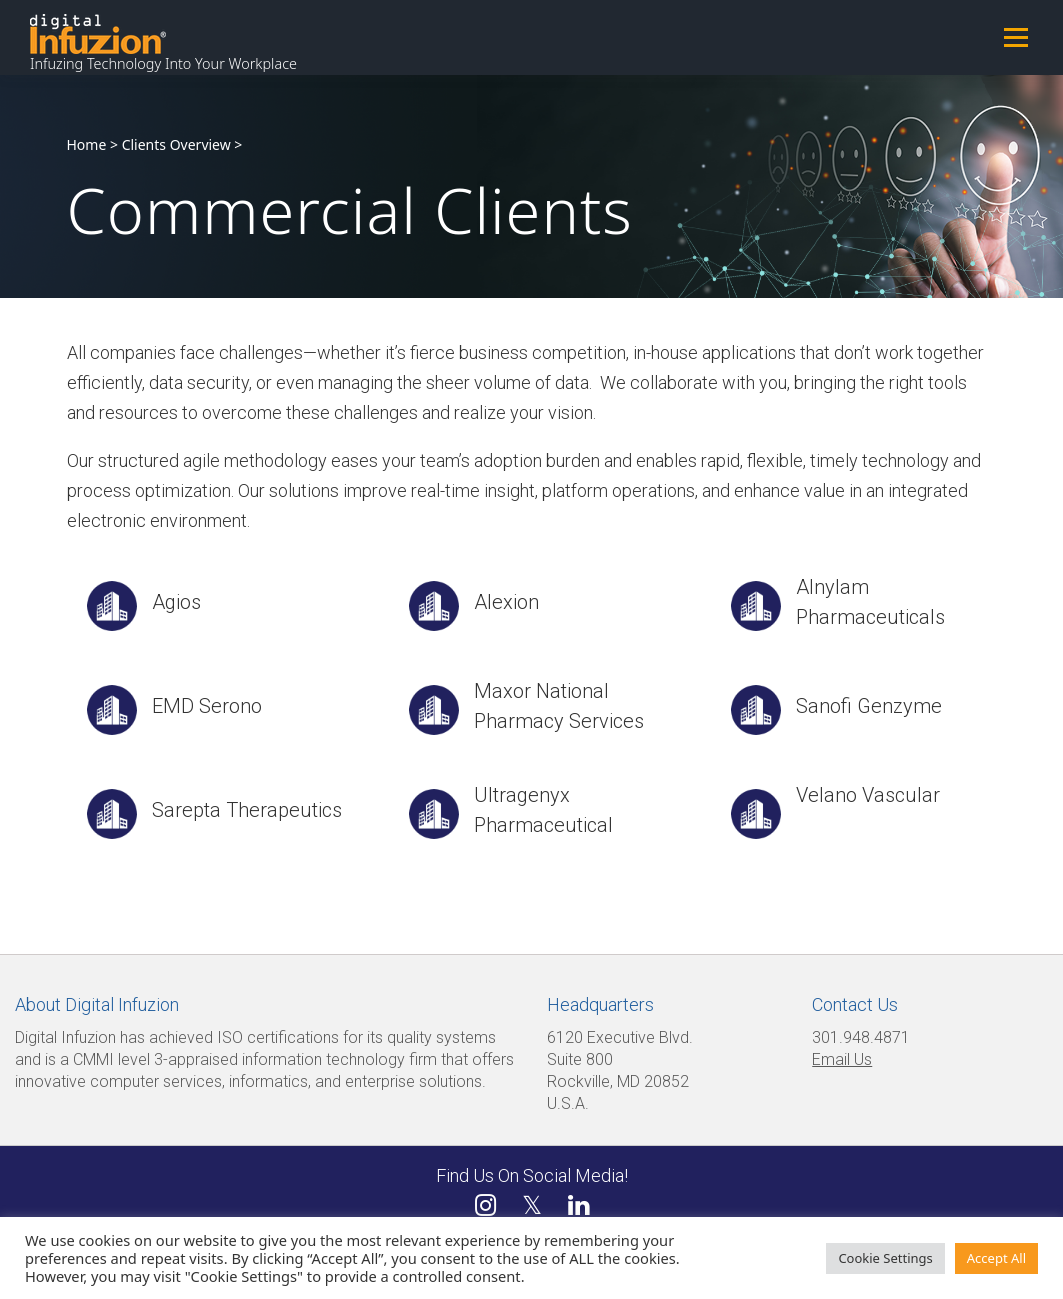  I want to click on Clients Overview, so click(176, 144).